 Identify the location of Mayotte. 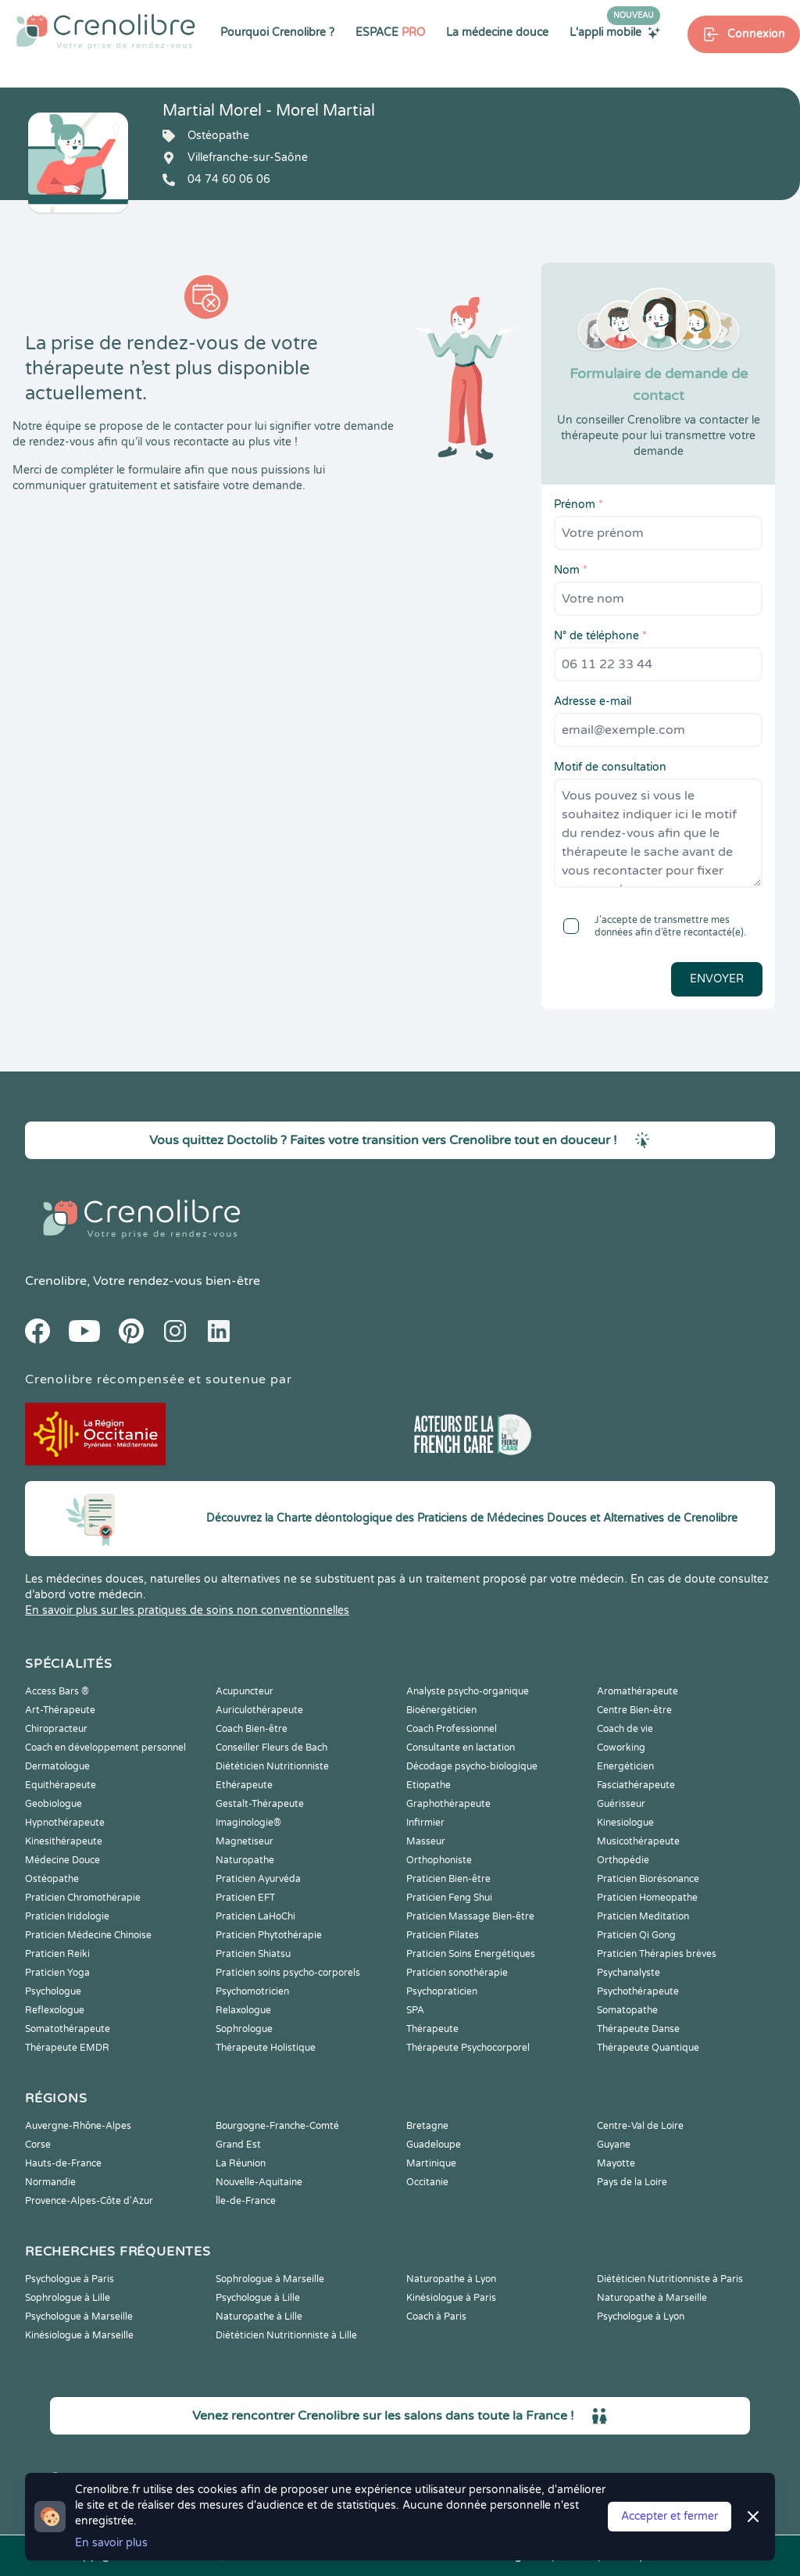
(616, 2163).